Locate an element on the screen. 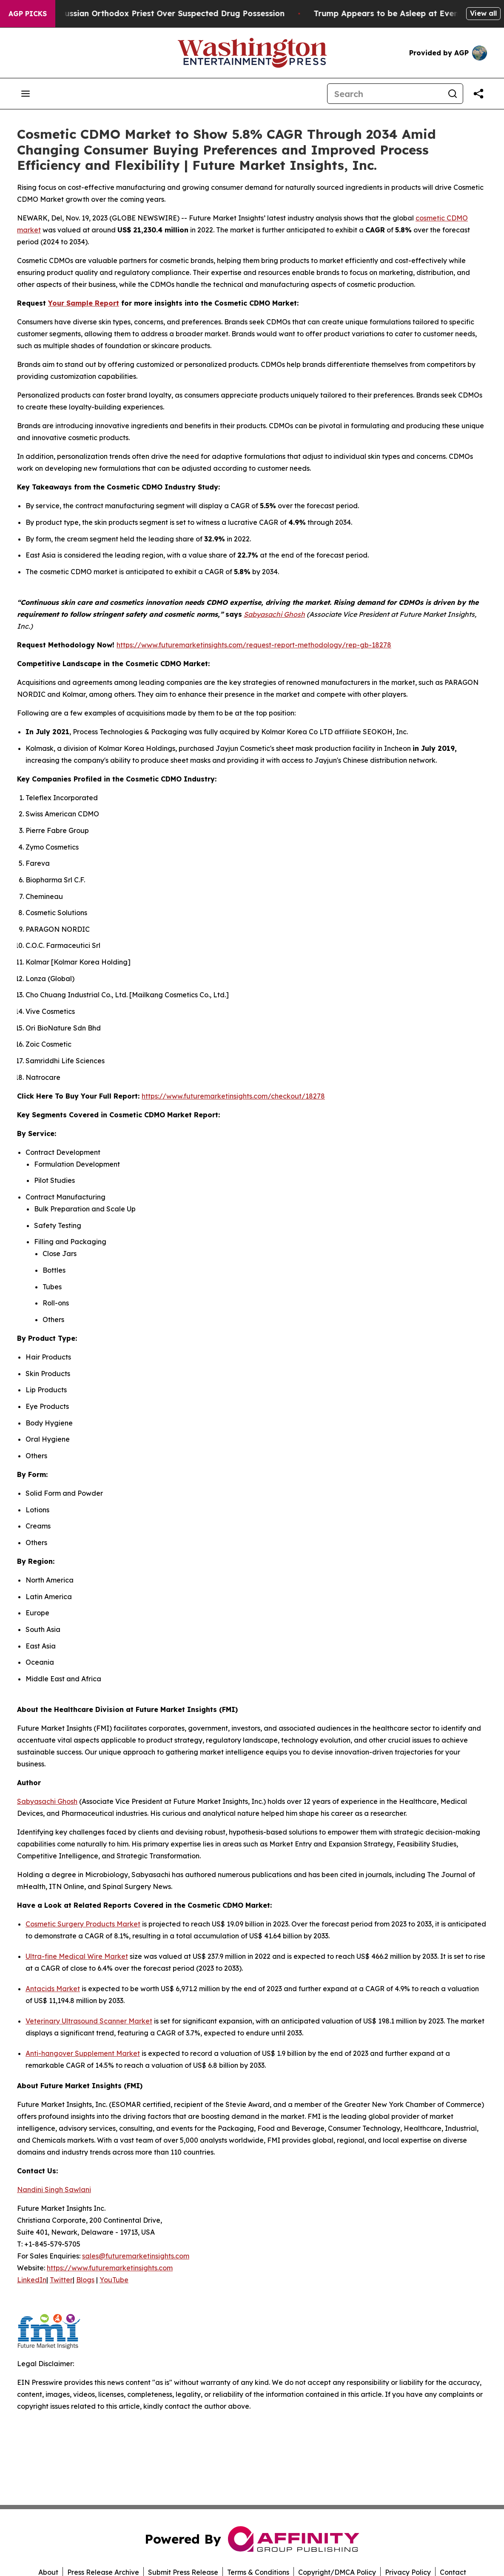  [Search] is located at coordinates (384, 93).